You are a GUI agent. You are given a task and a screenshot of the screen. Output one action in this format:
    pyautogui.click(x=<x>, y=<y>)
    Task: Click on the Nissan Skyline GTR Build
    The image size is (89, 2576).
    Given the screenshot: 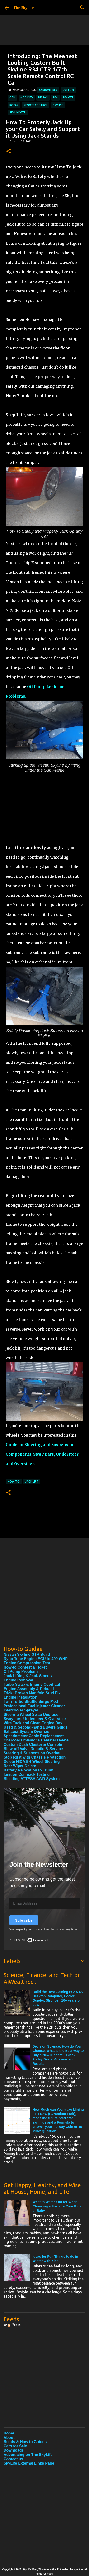 What is the action you would take?
    pyautogui.click(x=27, y=1654)
    